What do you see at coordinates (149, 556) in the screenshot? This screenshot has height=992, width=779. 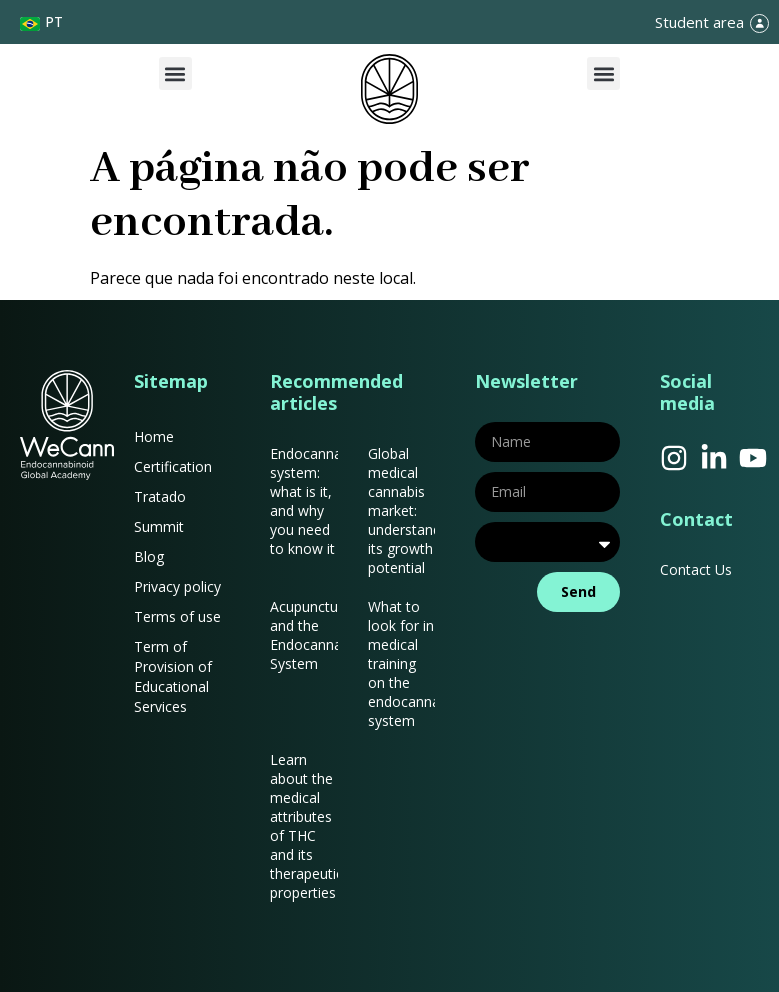 I see `Blog` at bounding box center [149, 556].